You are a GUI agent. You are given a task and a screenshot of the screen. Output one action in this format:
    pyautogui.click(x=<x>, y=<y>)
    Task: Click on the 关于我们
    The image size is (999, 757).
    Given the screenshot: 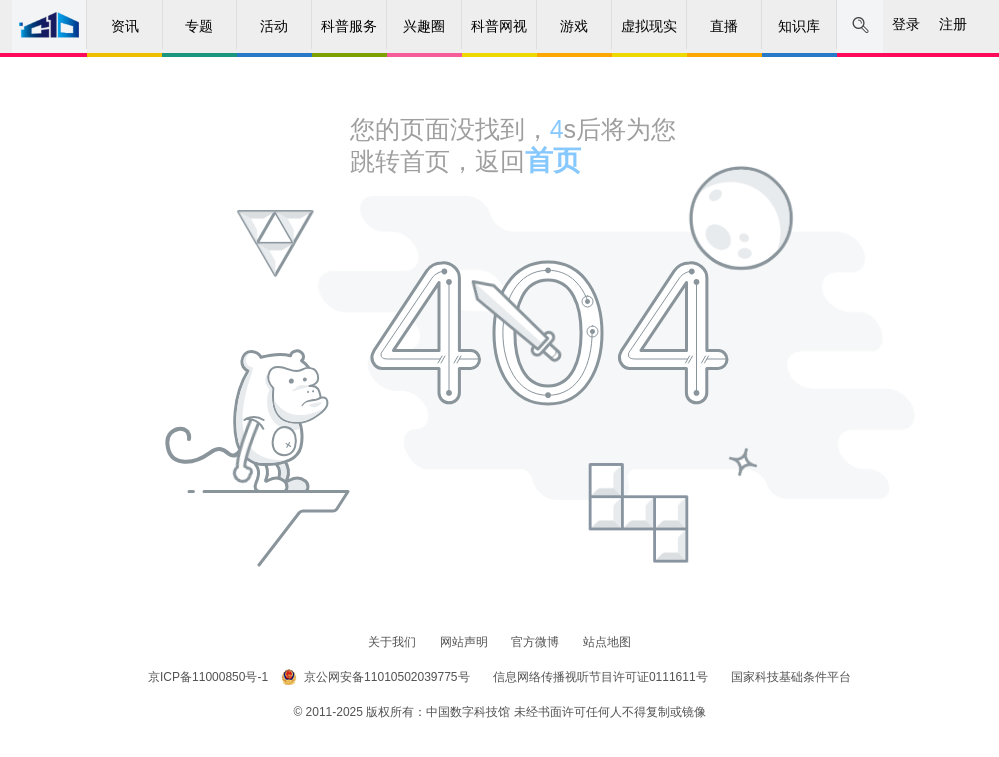 What is the action you would take?
    pyautogui.click(x=393, y=642)
    